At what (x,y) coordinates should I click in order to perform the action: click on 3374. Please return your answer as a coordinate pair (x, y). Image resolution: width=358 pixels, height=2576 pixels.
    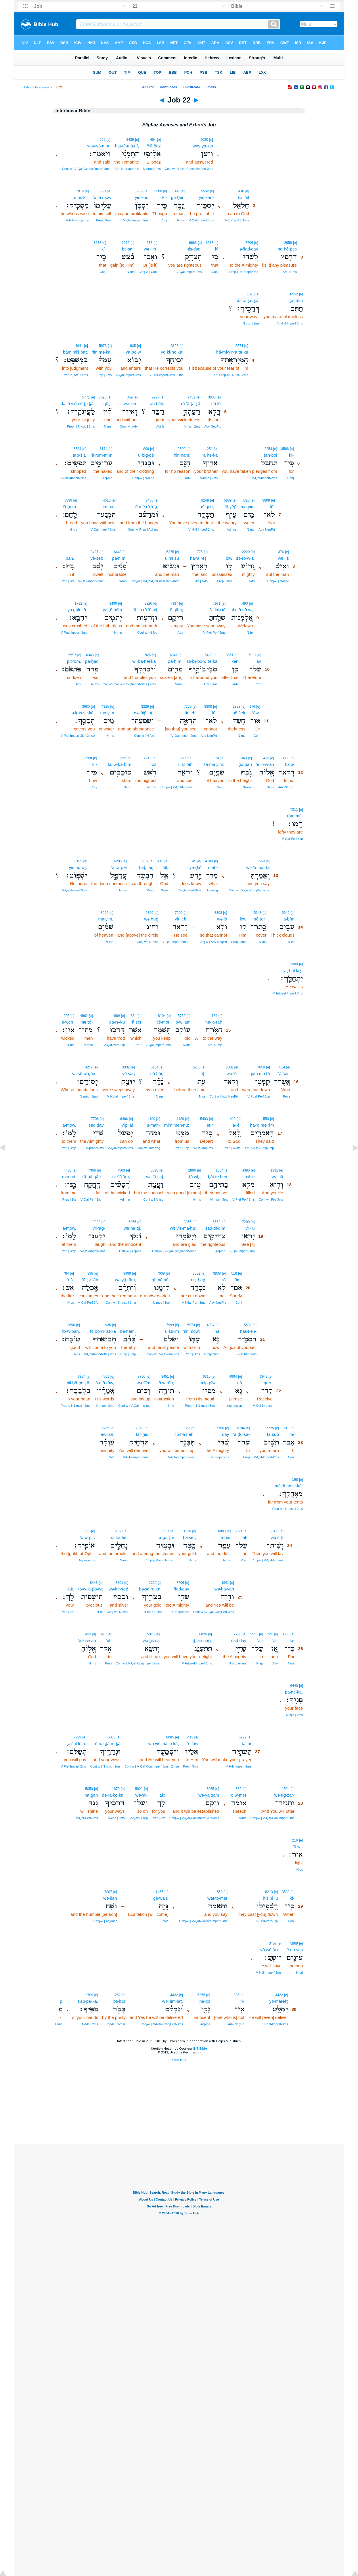
    Looking at the image, I should click on (239, 346).